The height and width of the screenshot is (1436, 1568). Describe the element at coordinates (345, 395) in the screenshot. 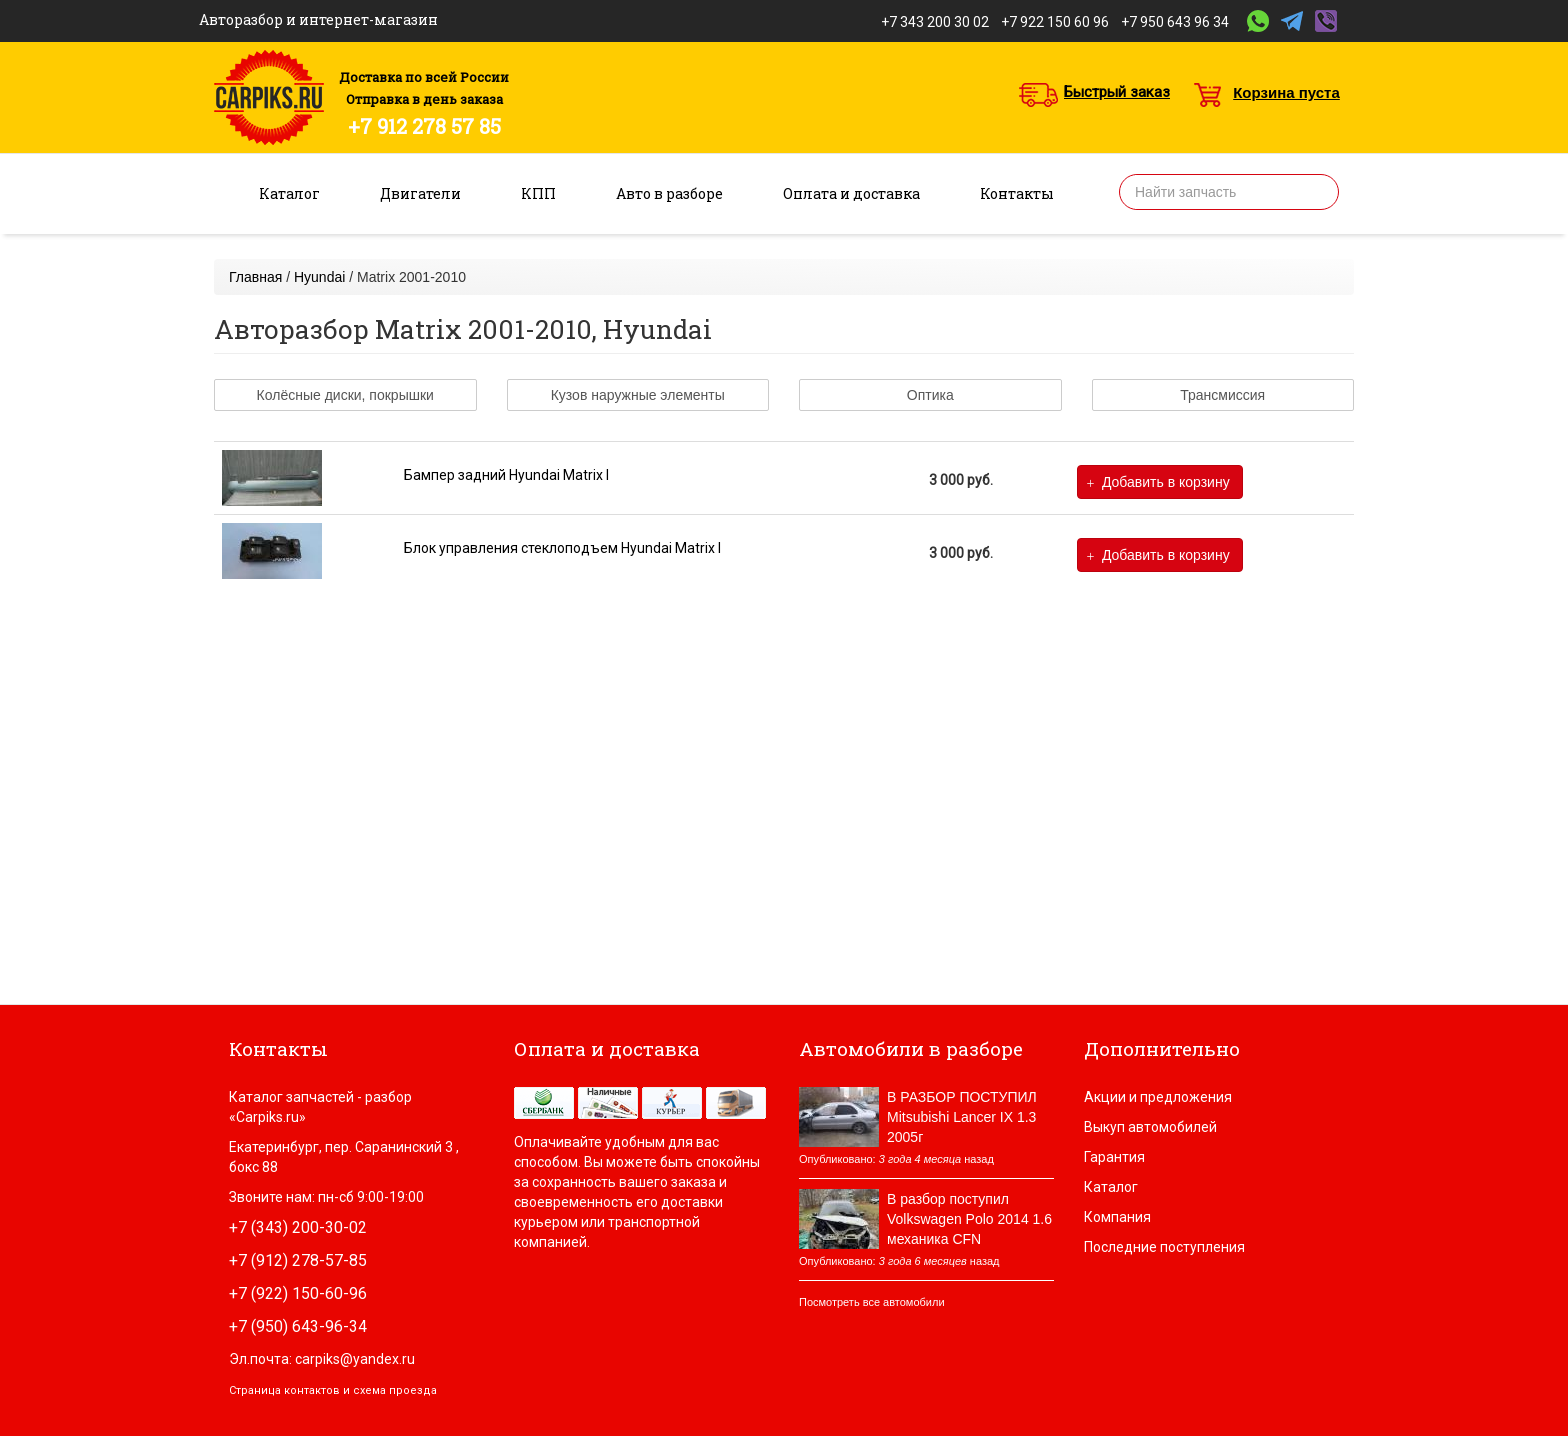

I see `Колёсные диски, покрышки` at that location.